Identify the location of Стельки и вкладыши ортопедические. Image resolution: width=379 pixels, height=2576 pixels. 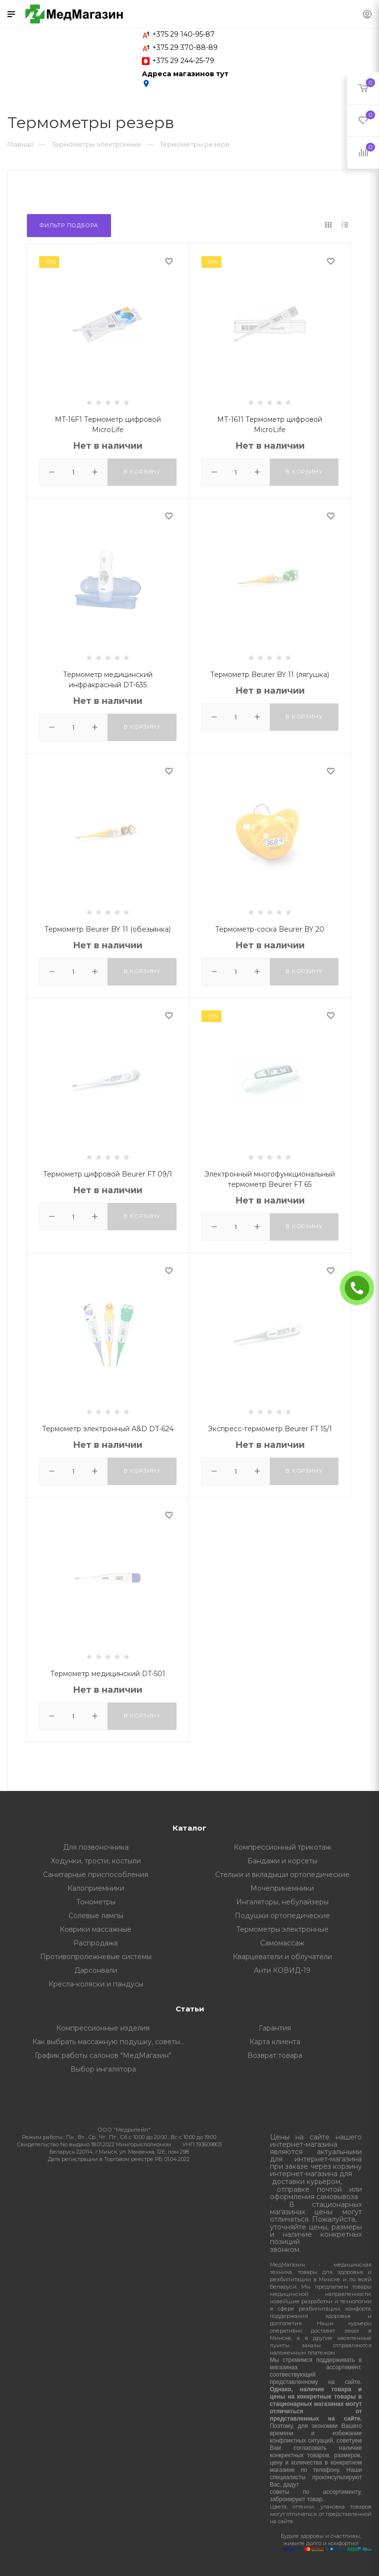
(282, 1874).